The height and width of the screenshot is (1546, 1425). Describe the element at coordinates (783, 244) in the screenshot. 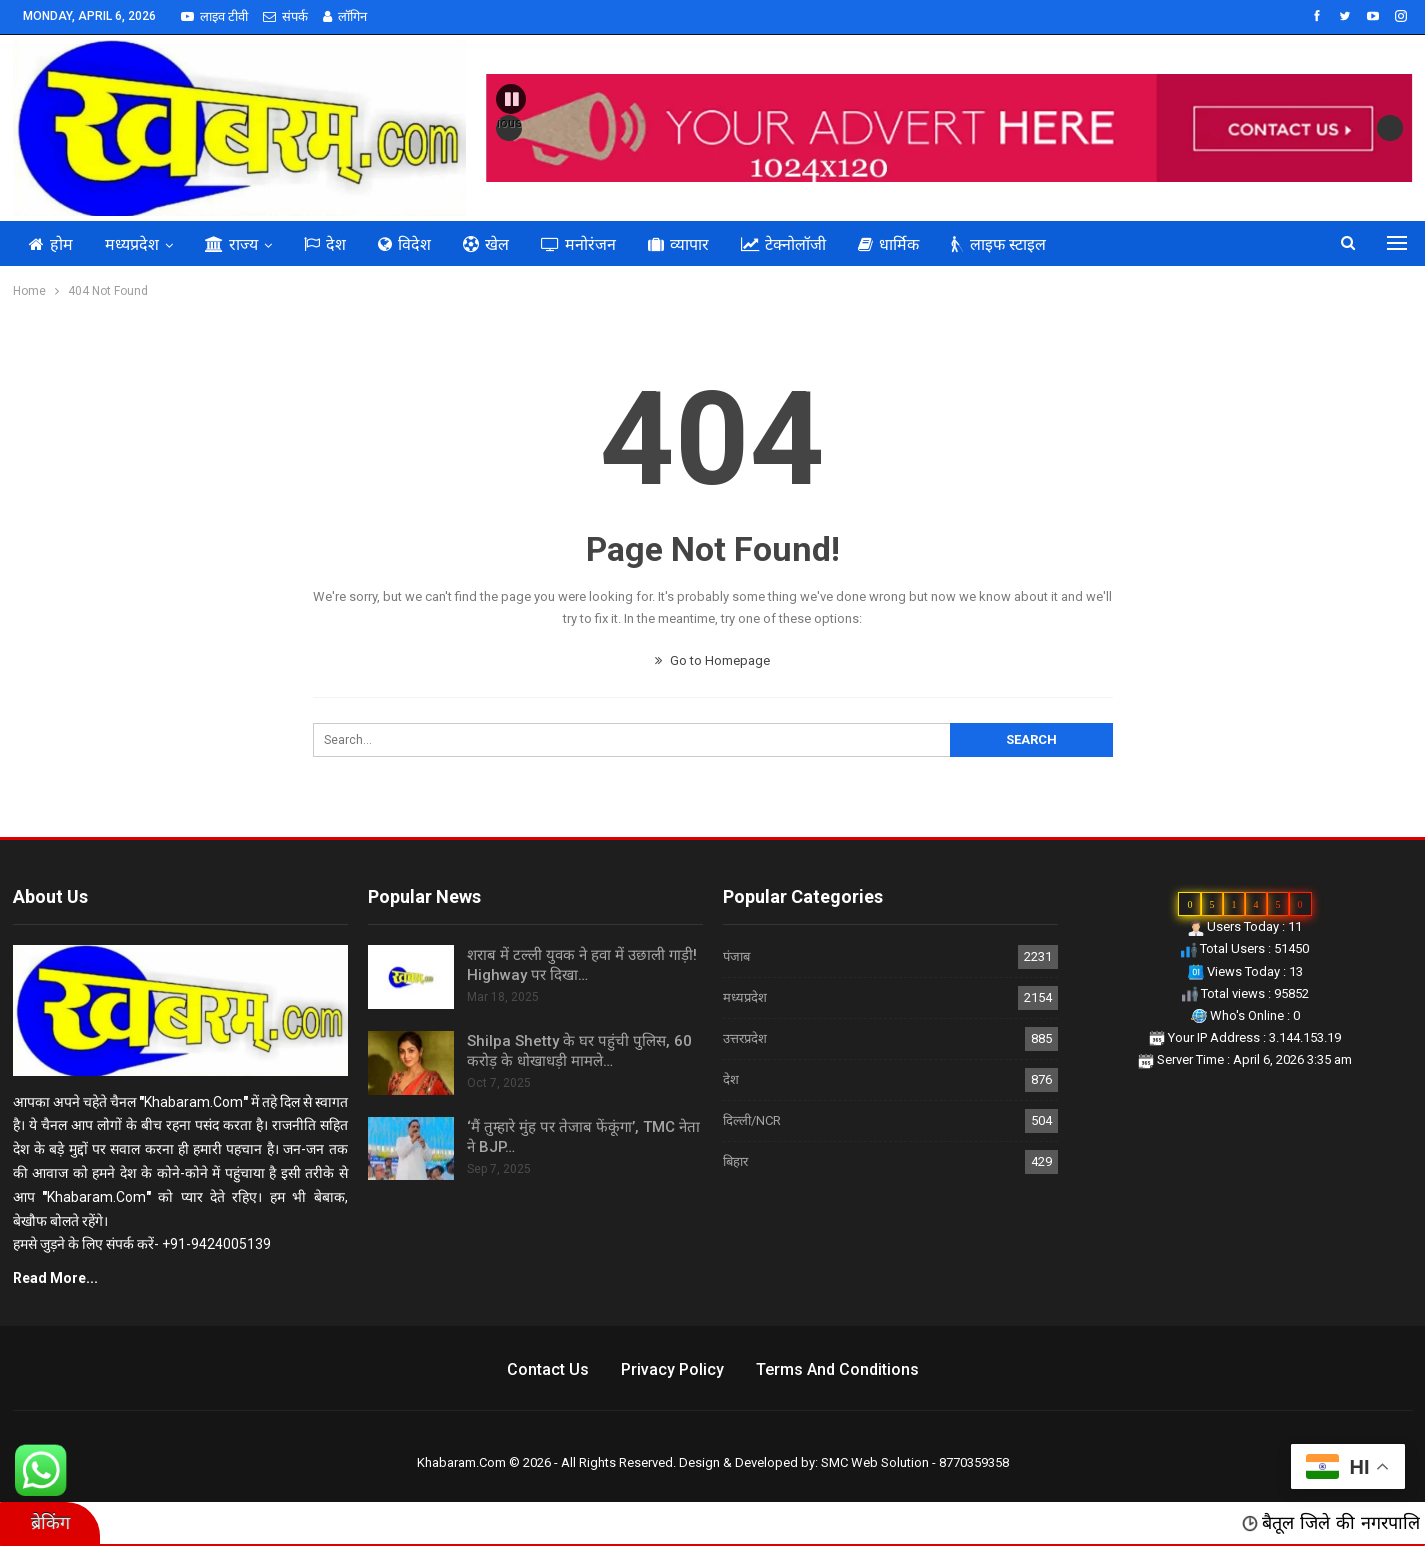

I see `टेक्नोलॉजी` at that location.